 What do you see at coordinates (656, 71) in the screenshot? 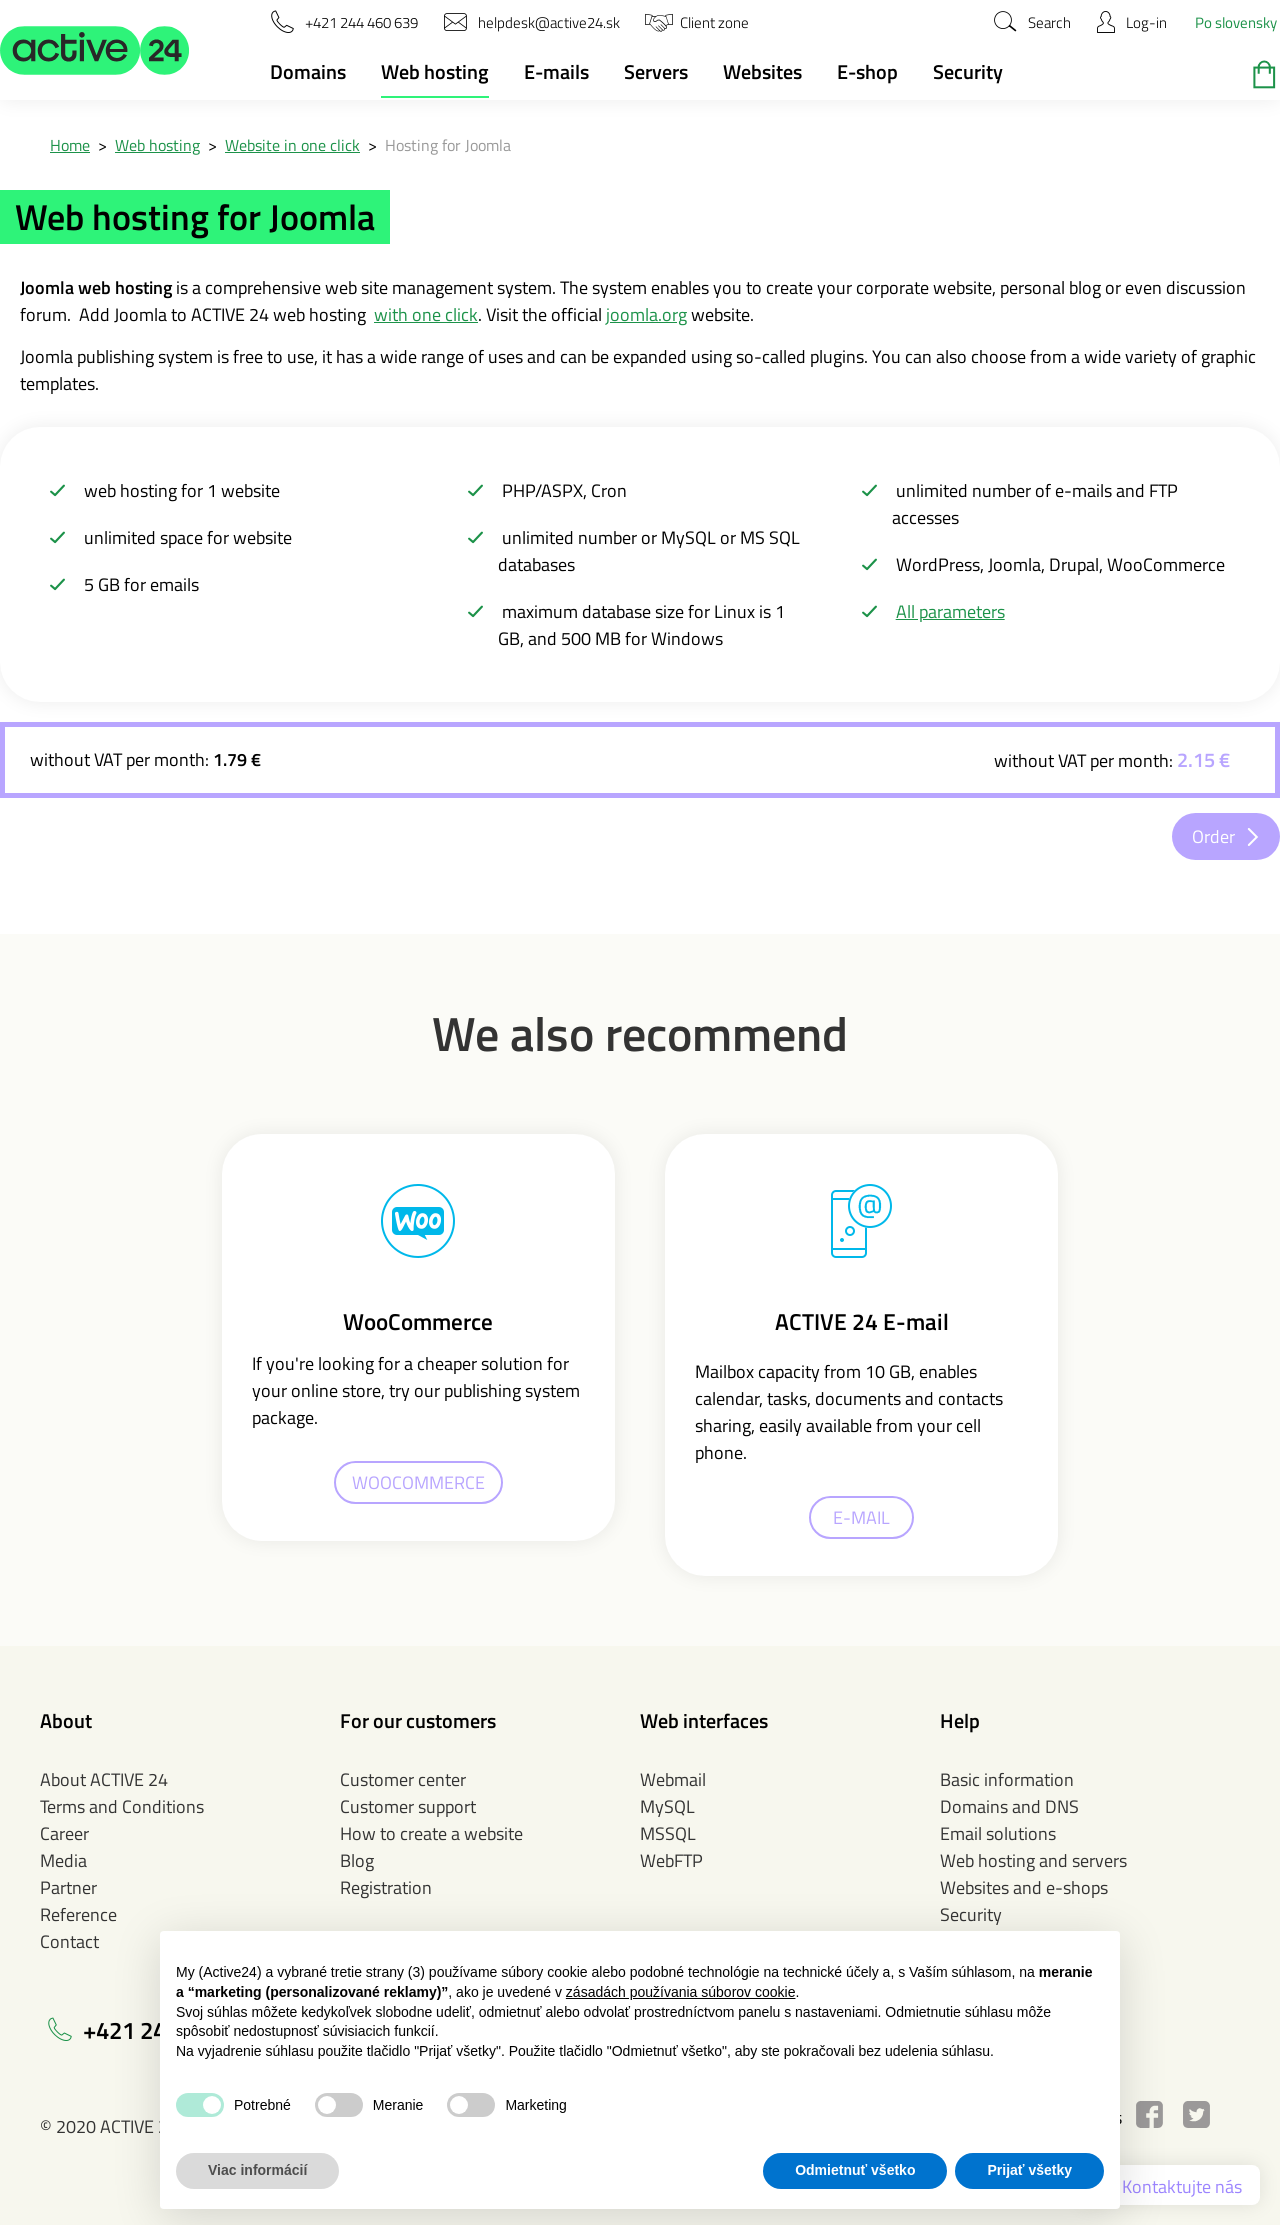
I see `Servers` at bounding box center [656, 71].